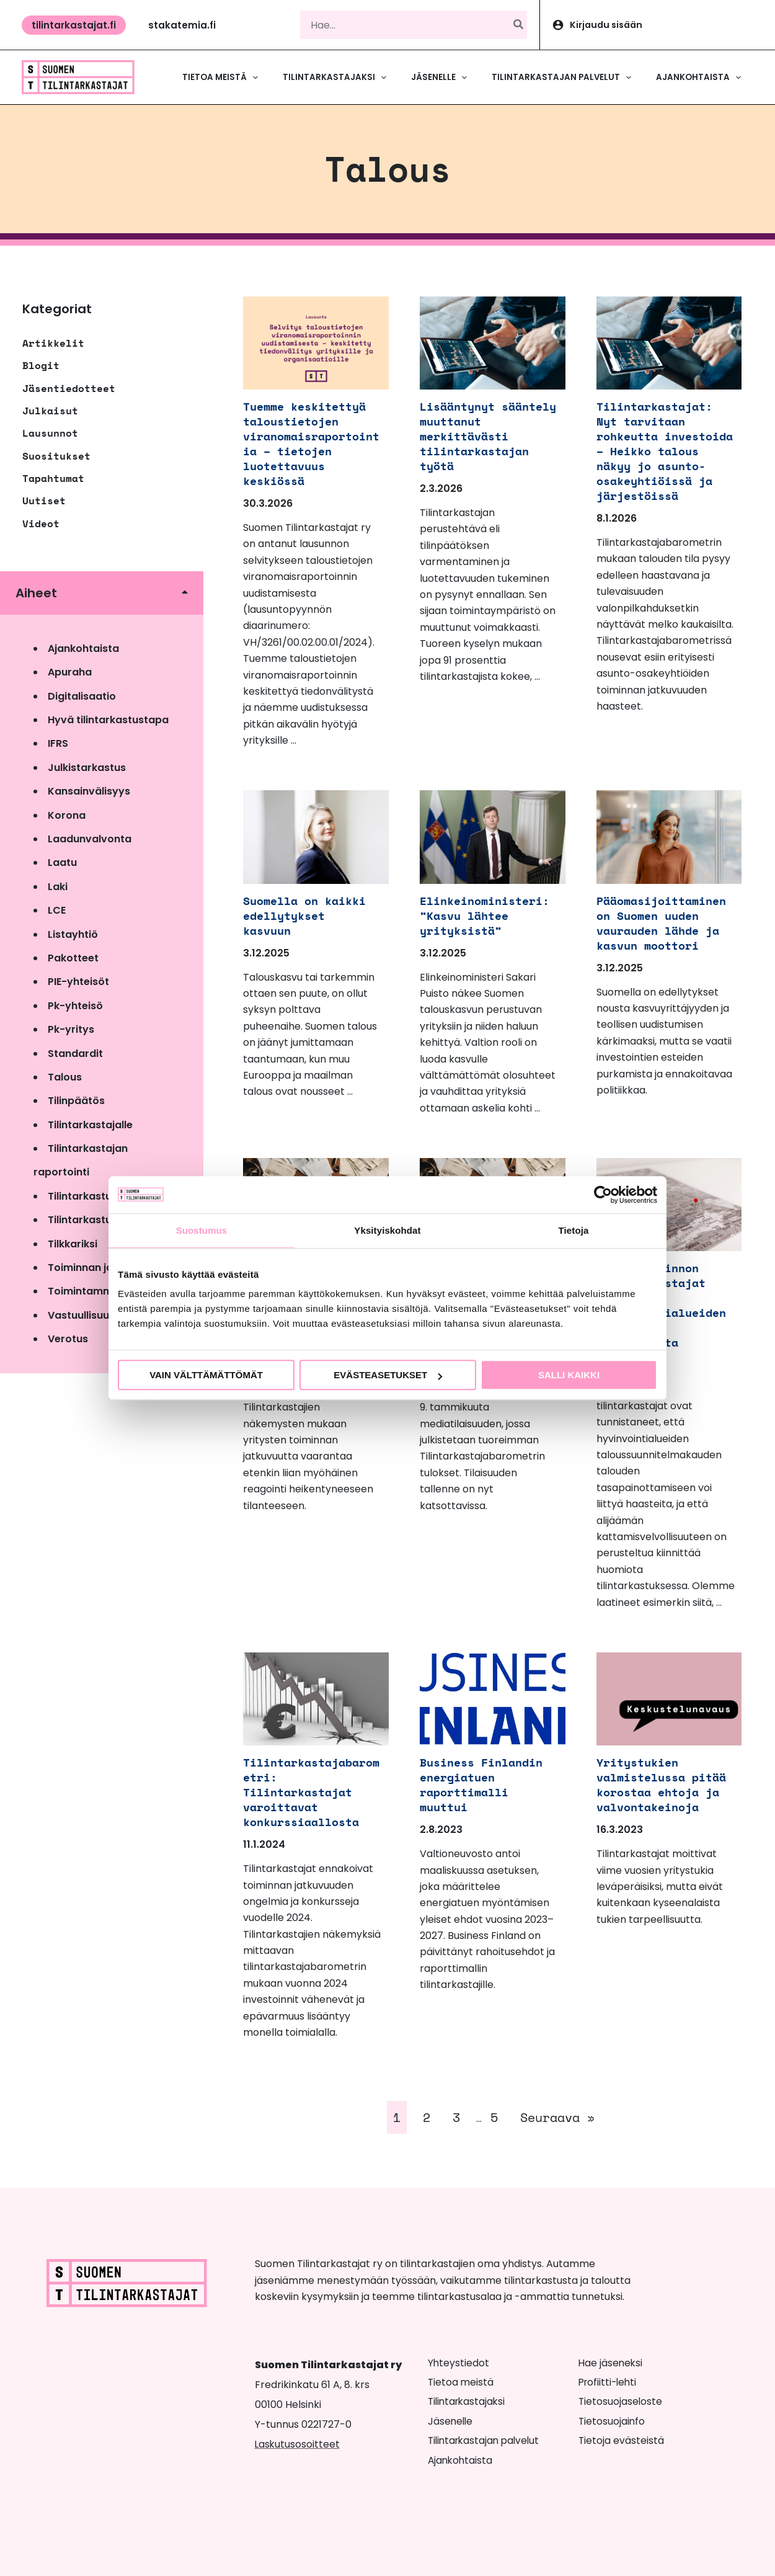 The width and height of the screenshot is (775, 2576). What do you see at coordinates (58, 887) in the screenshot?
I see `Laki` at bounding box center [58, 887].